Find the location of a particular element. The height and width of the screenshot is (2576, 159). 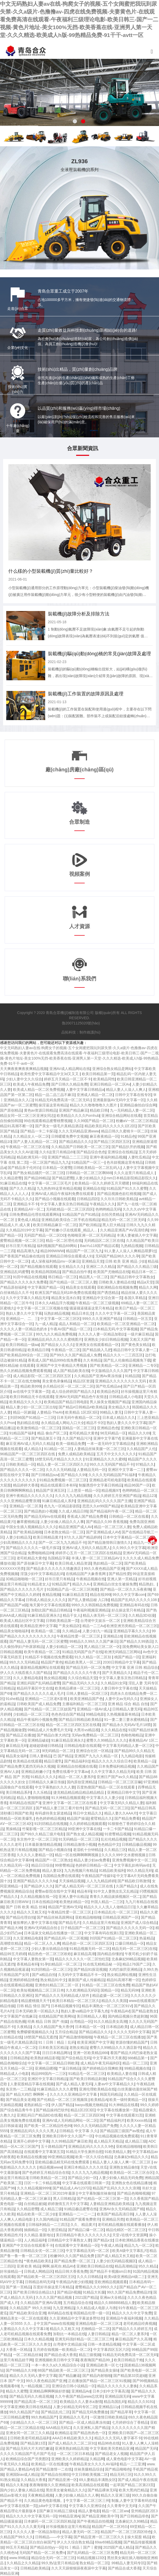

国产天美精品久久 is located at coordinates (116, 1673).